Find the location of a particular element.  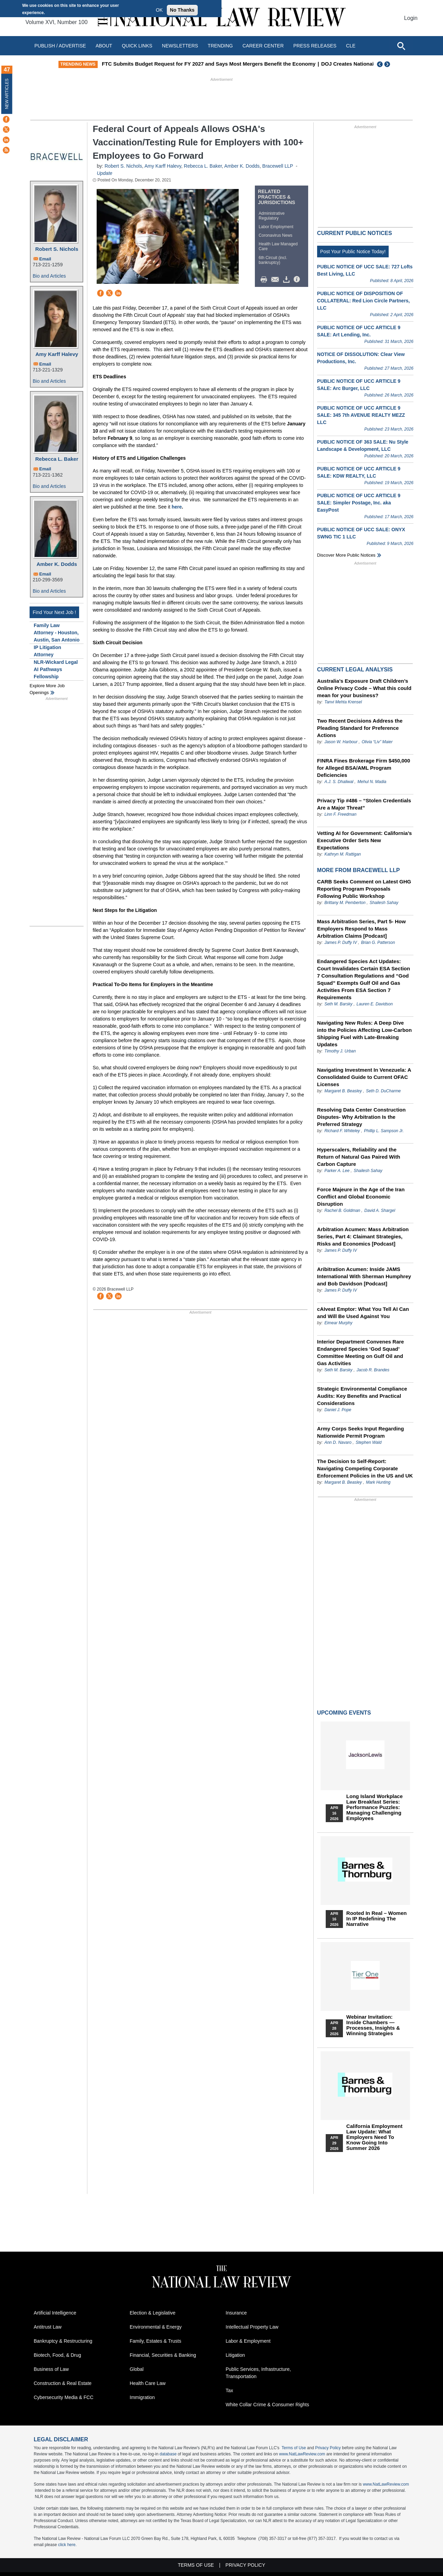

Olivia “Liv” Maier is located at coordinates (376, 741).